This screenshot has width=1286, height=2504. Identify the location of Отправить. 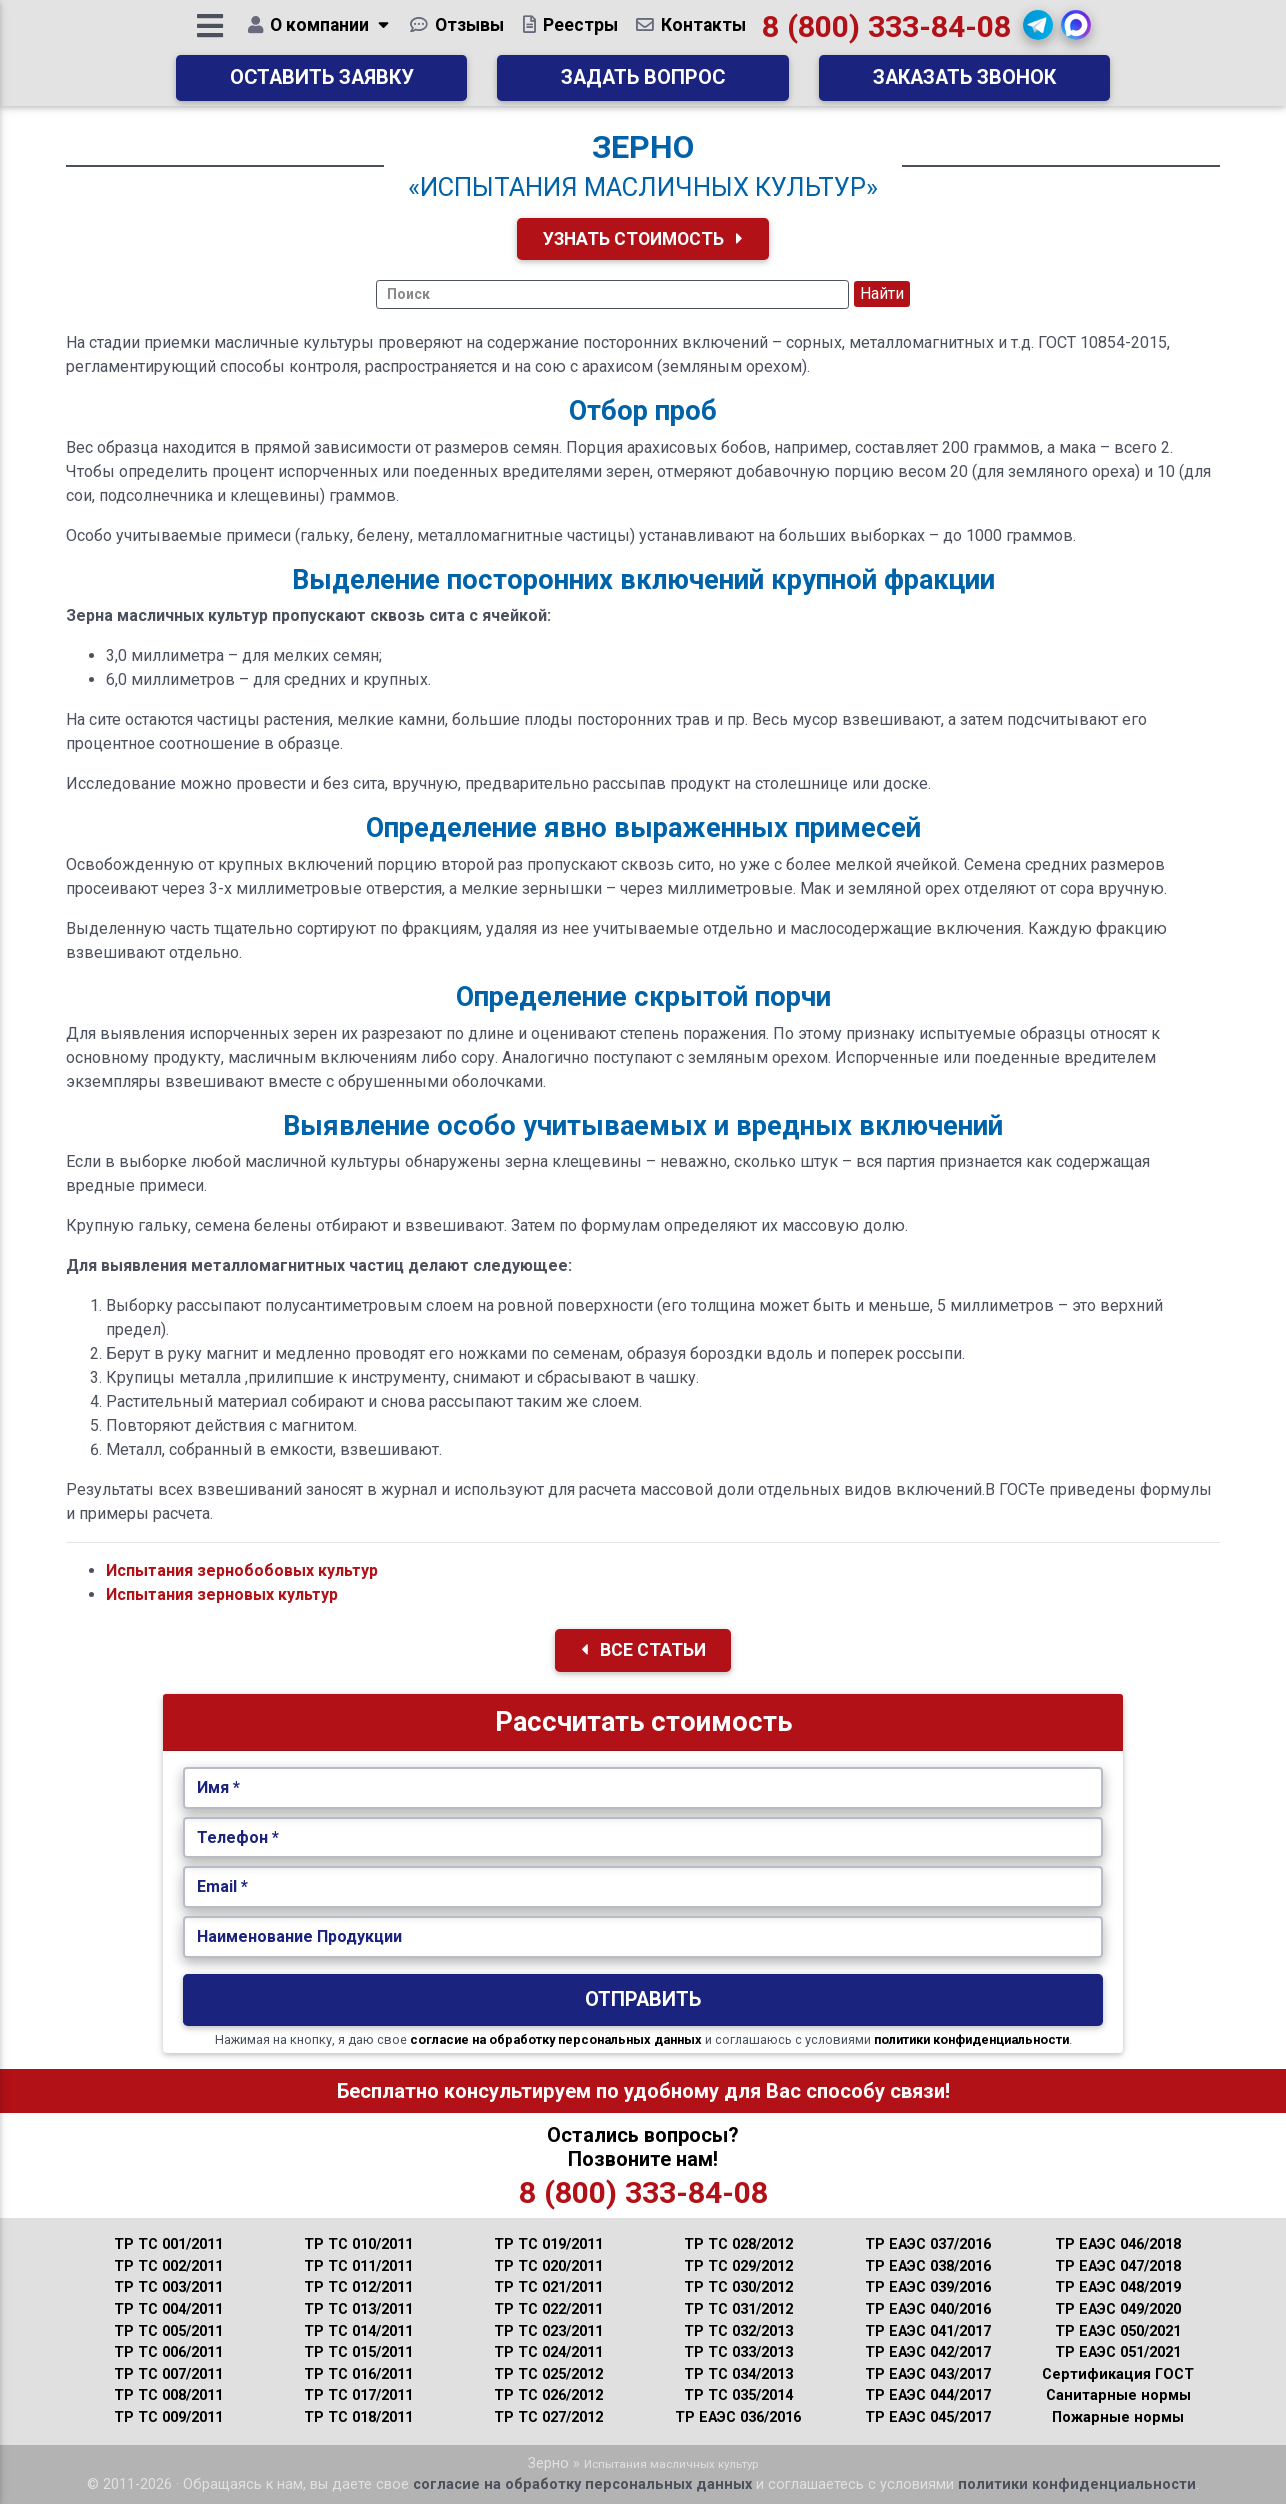
(643, 1999).